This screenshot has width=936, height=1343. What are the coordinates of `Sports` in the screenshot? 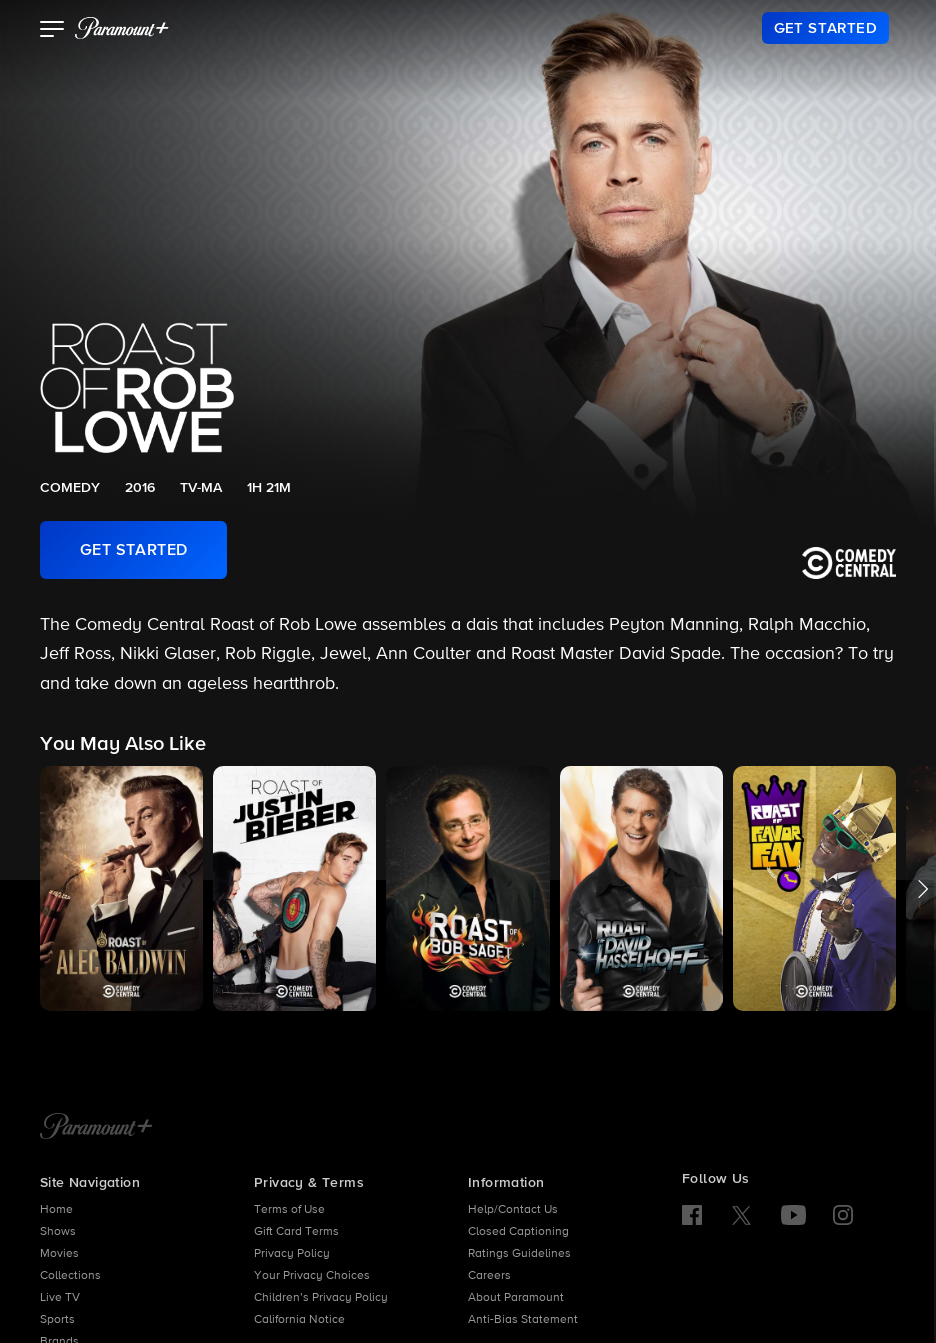 It's located at (57, 1320).